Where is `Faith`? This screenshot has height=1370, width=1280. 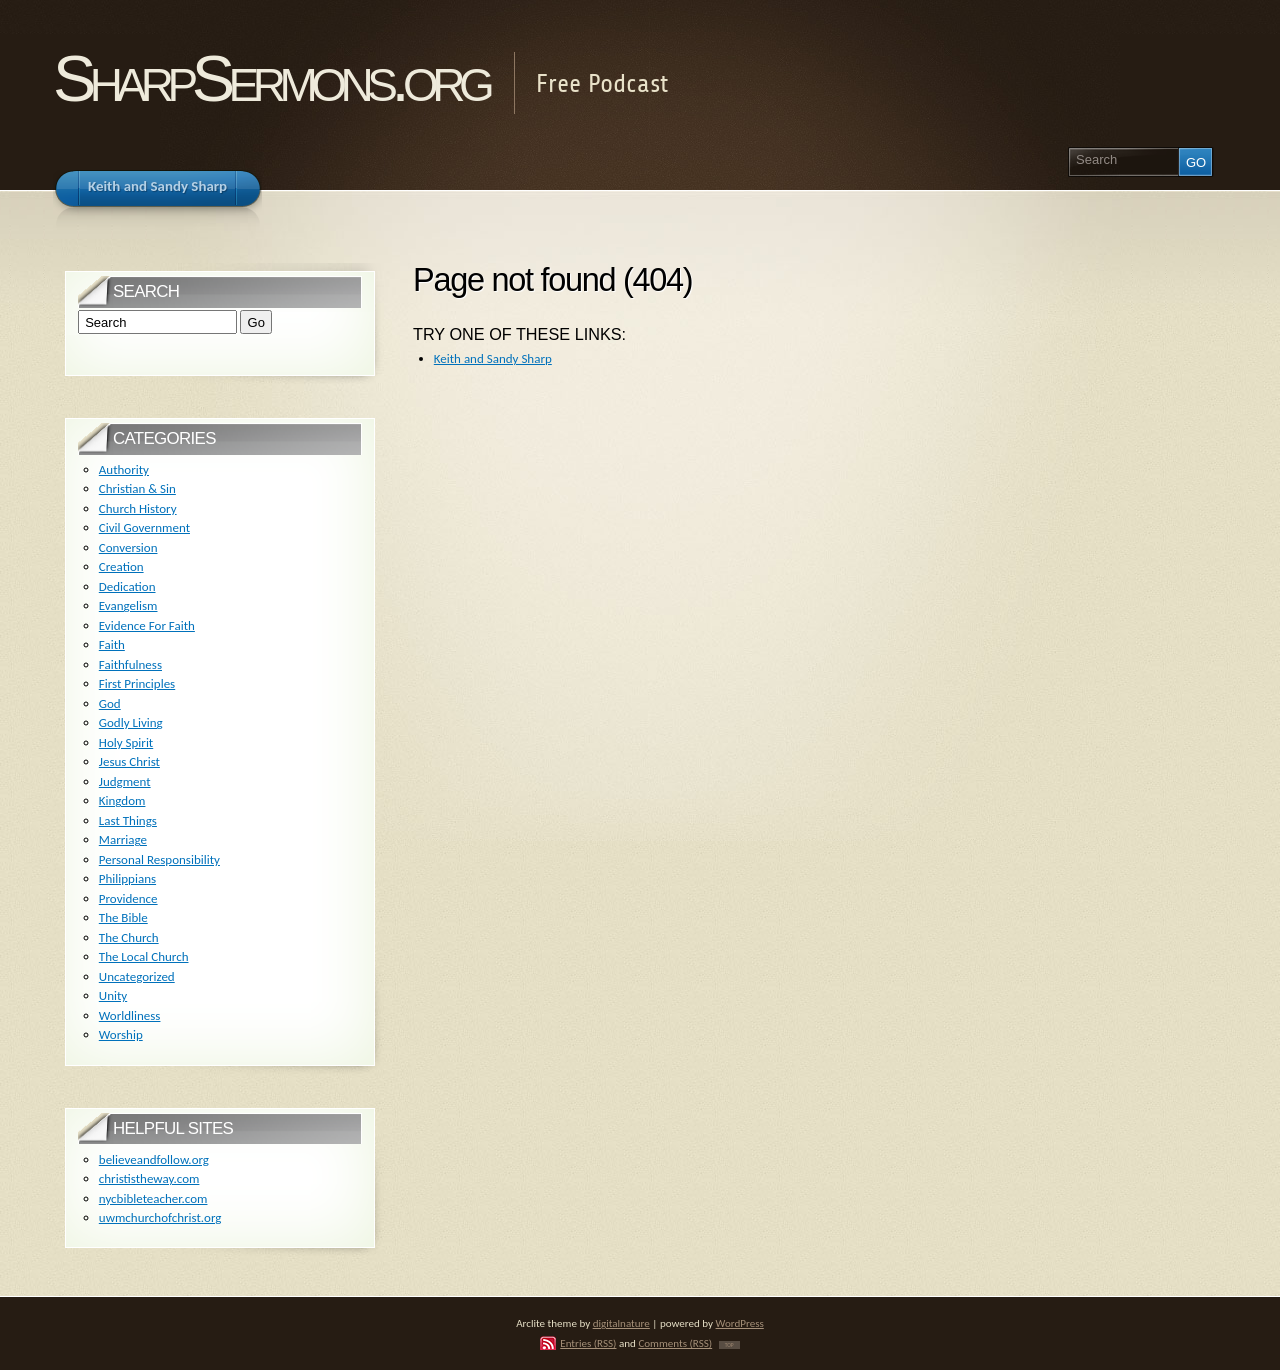 Faith is located at coordinates (112, 644).